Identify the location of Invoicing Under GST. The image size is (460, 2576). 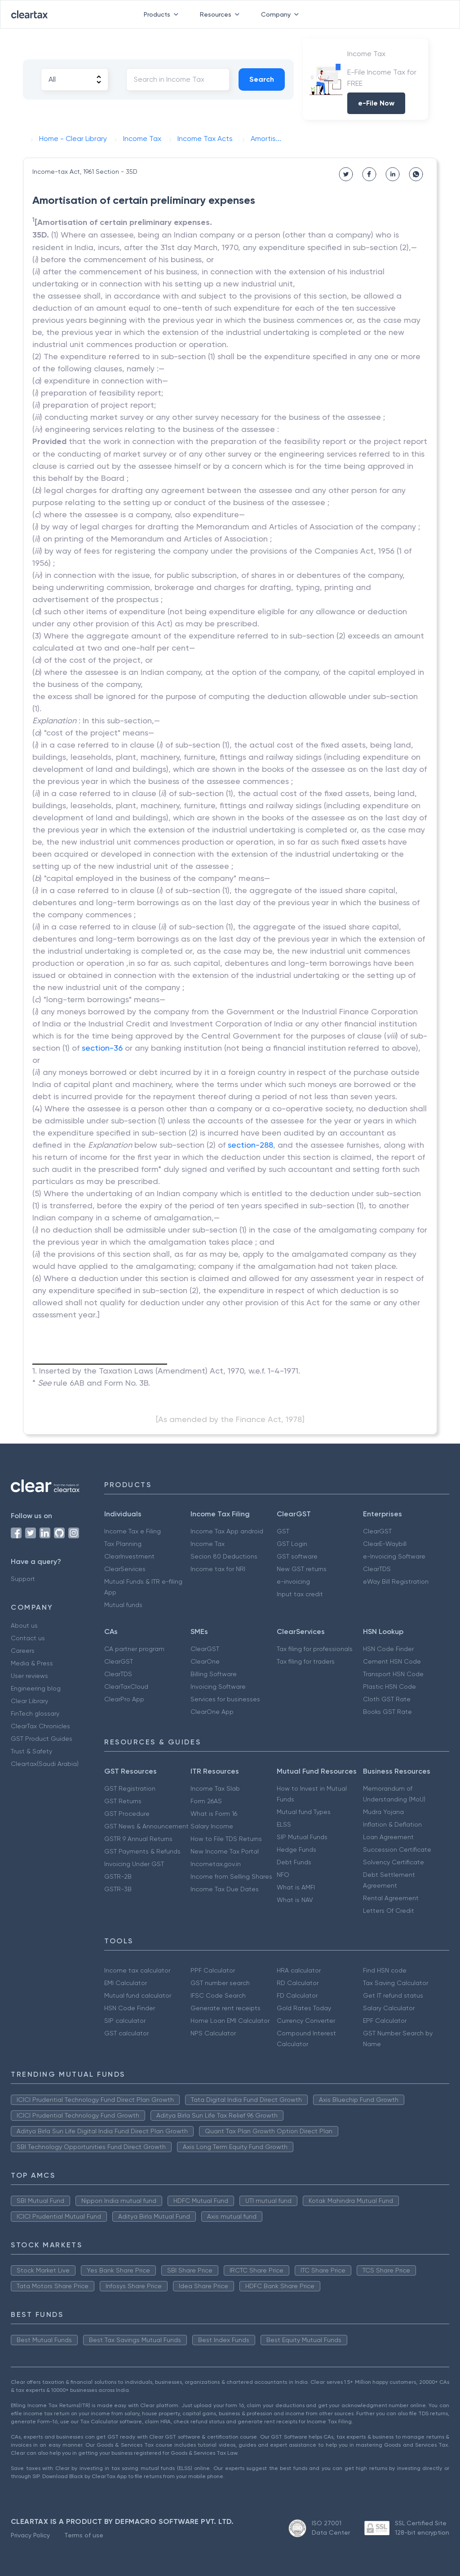
(134, 1863).